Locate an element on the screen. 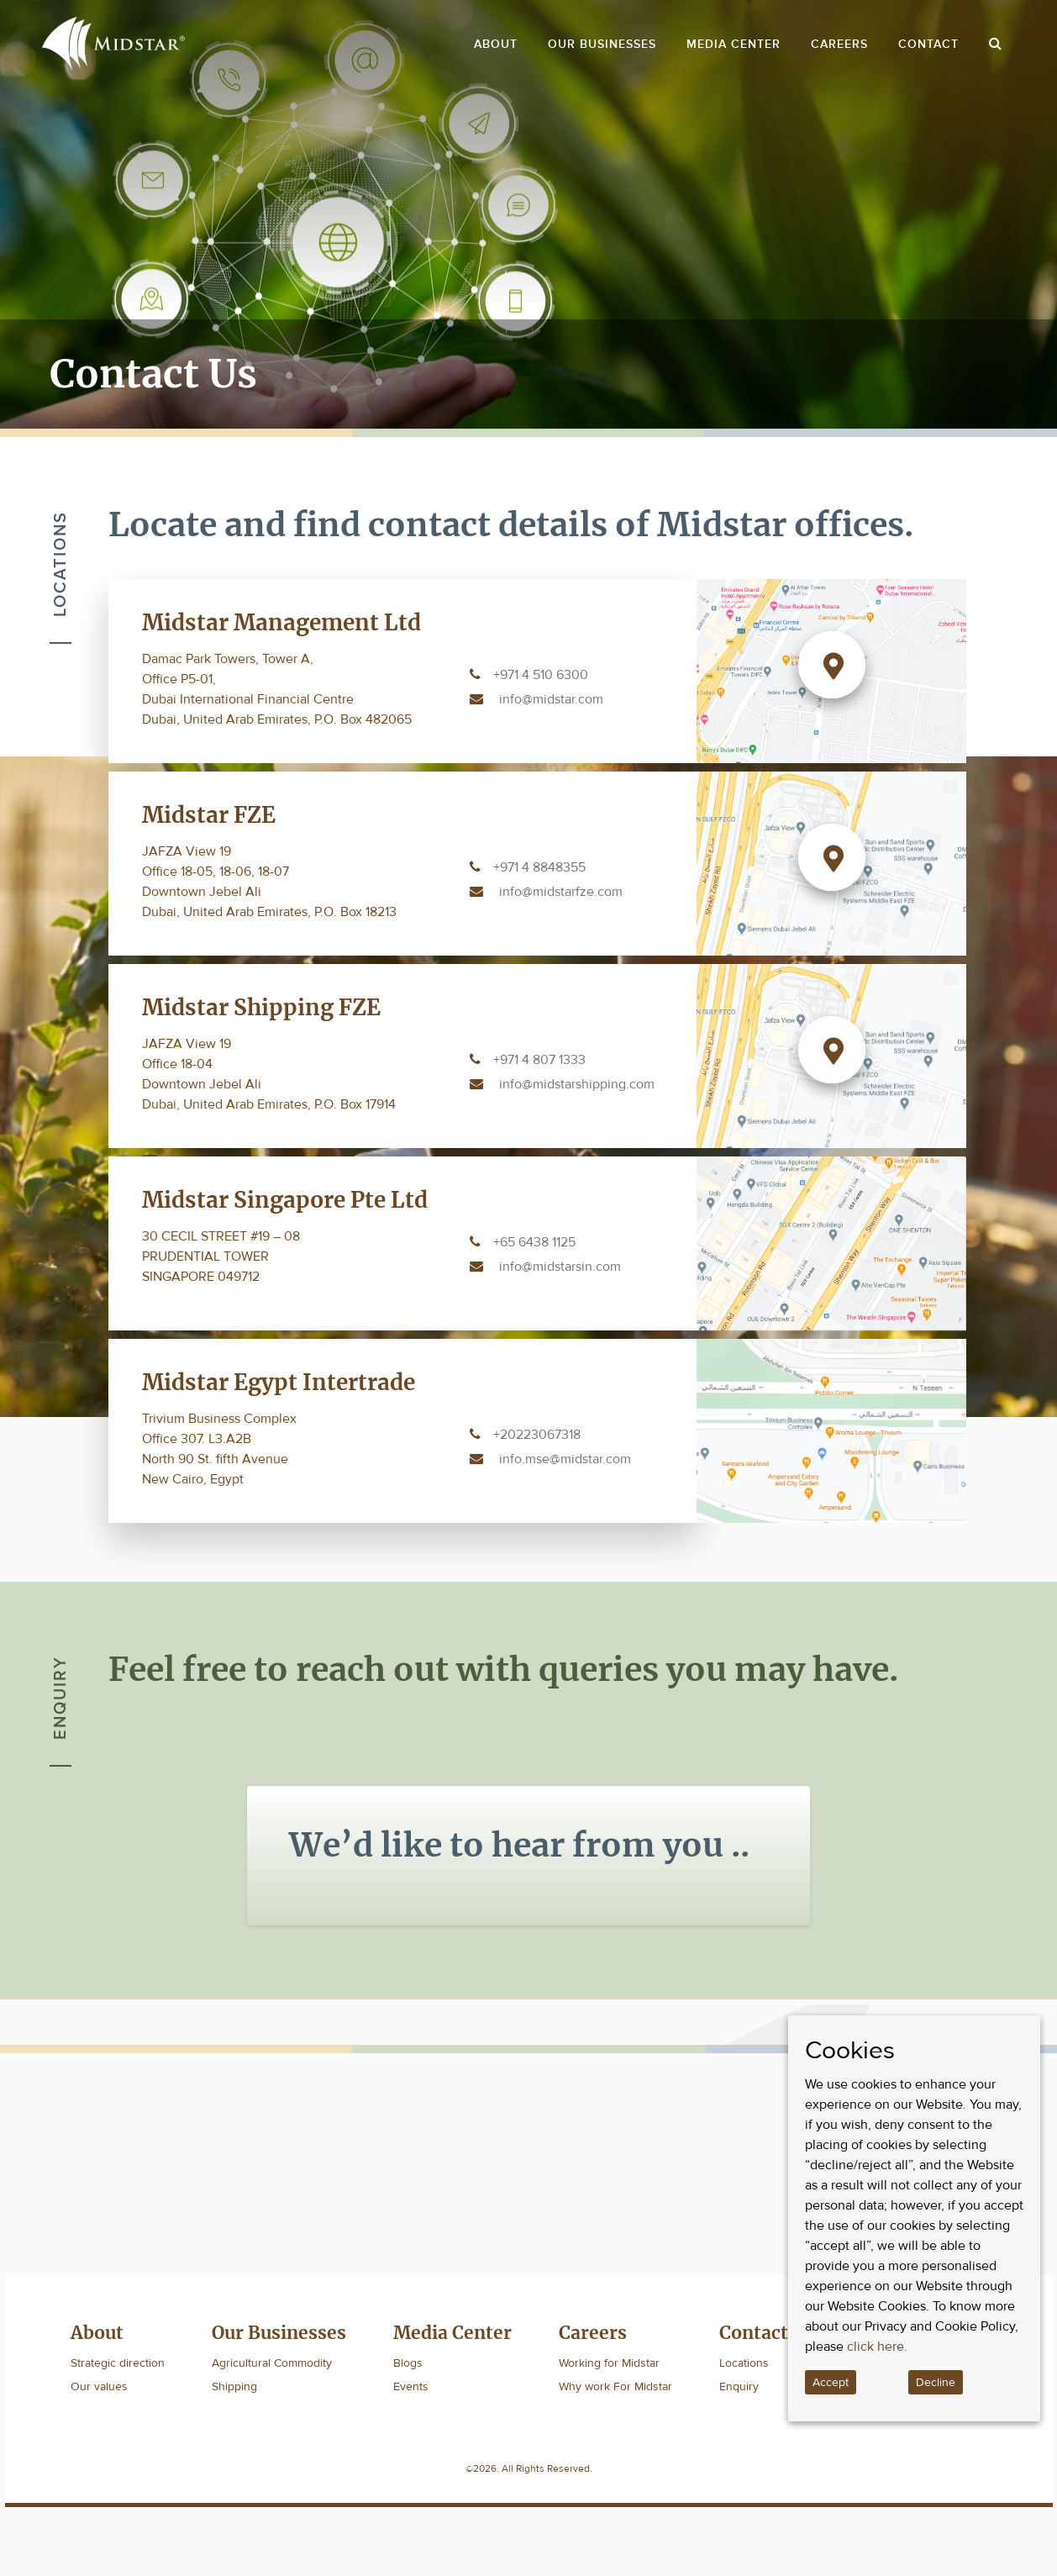  click here. is located at coordinates (877, 2346).